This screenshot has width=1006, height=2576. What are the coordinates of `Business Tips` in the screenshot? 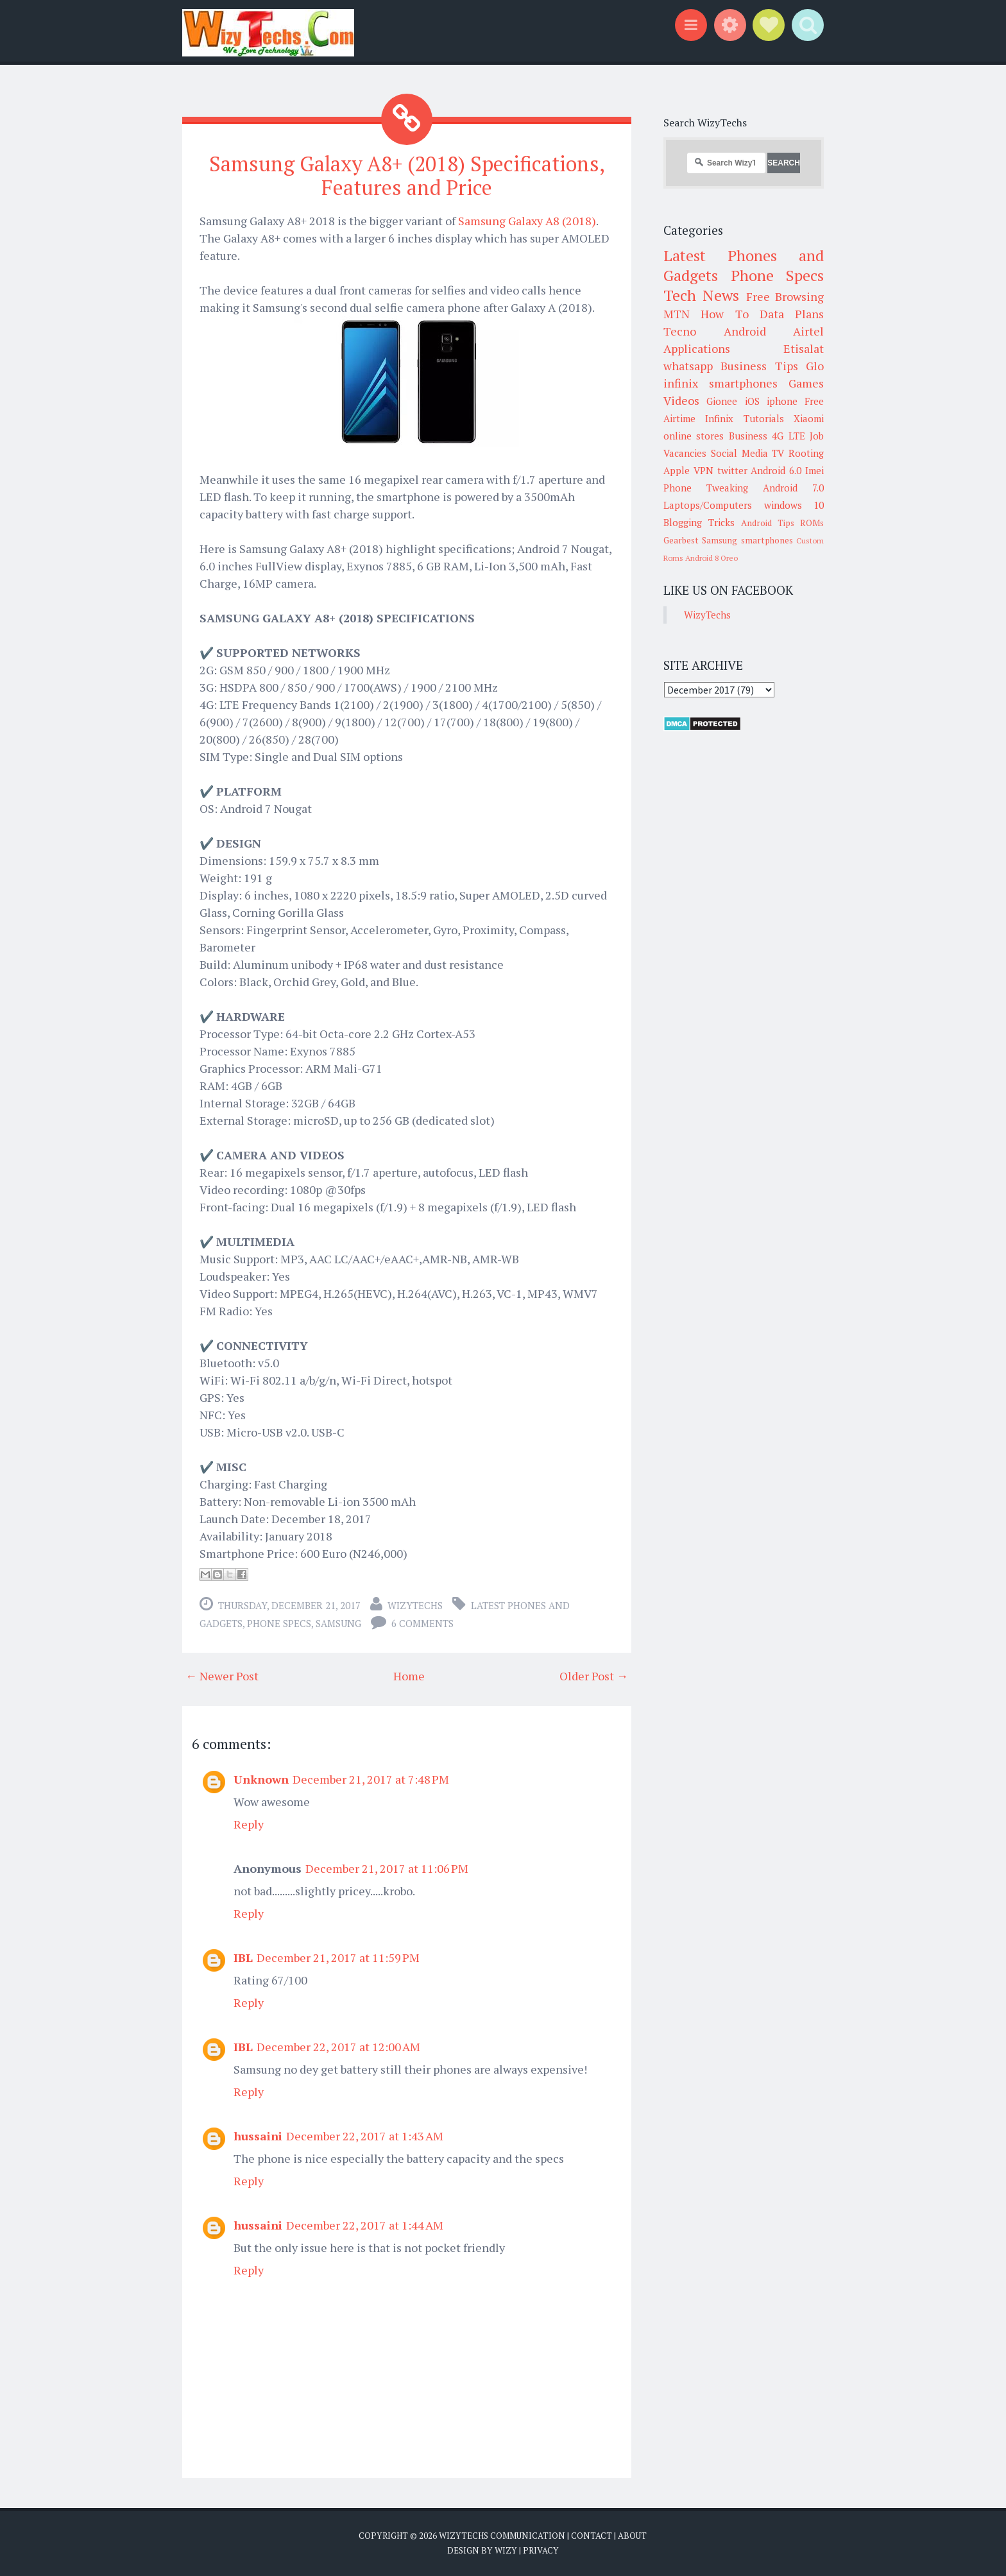 It's located at (758, 365).